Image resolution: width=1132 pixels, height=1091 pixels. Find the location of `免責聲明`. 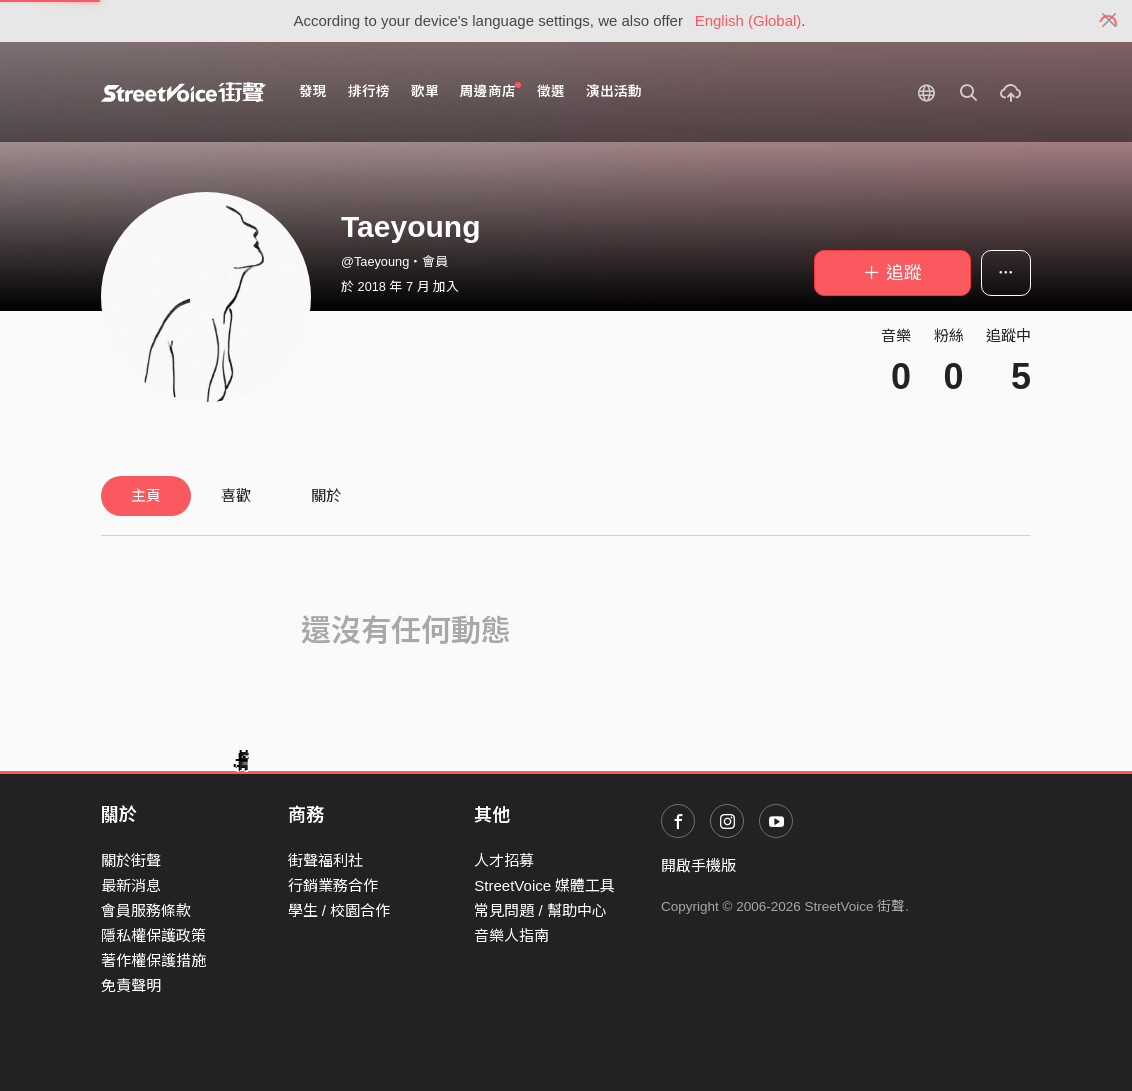

免責聲明 is located at coordinates (131, 985).